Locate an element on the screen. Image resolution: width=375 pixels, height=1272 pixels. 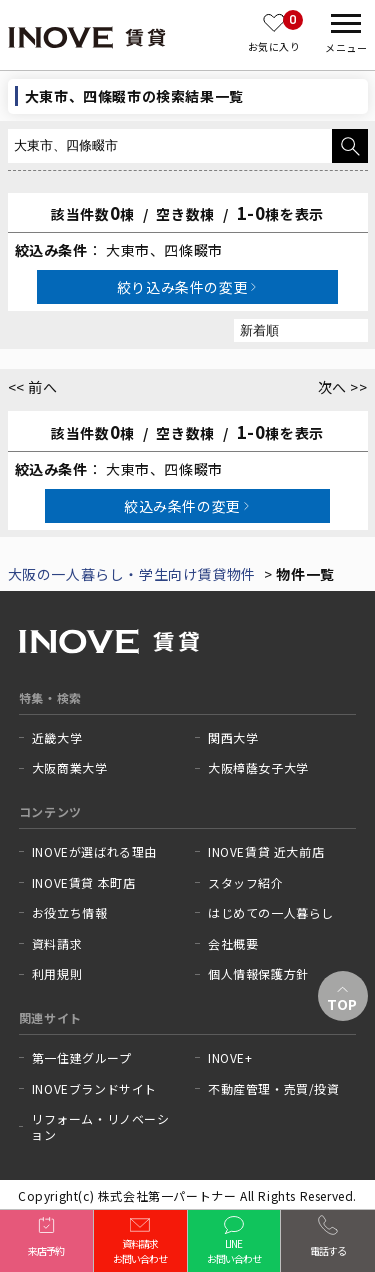
関西大学 is located at coordinates (233, 738).